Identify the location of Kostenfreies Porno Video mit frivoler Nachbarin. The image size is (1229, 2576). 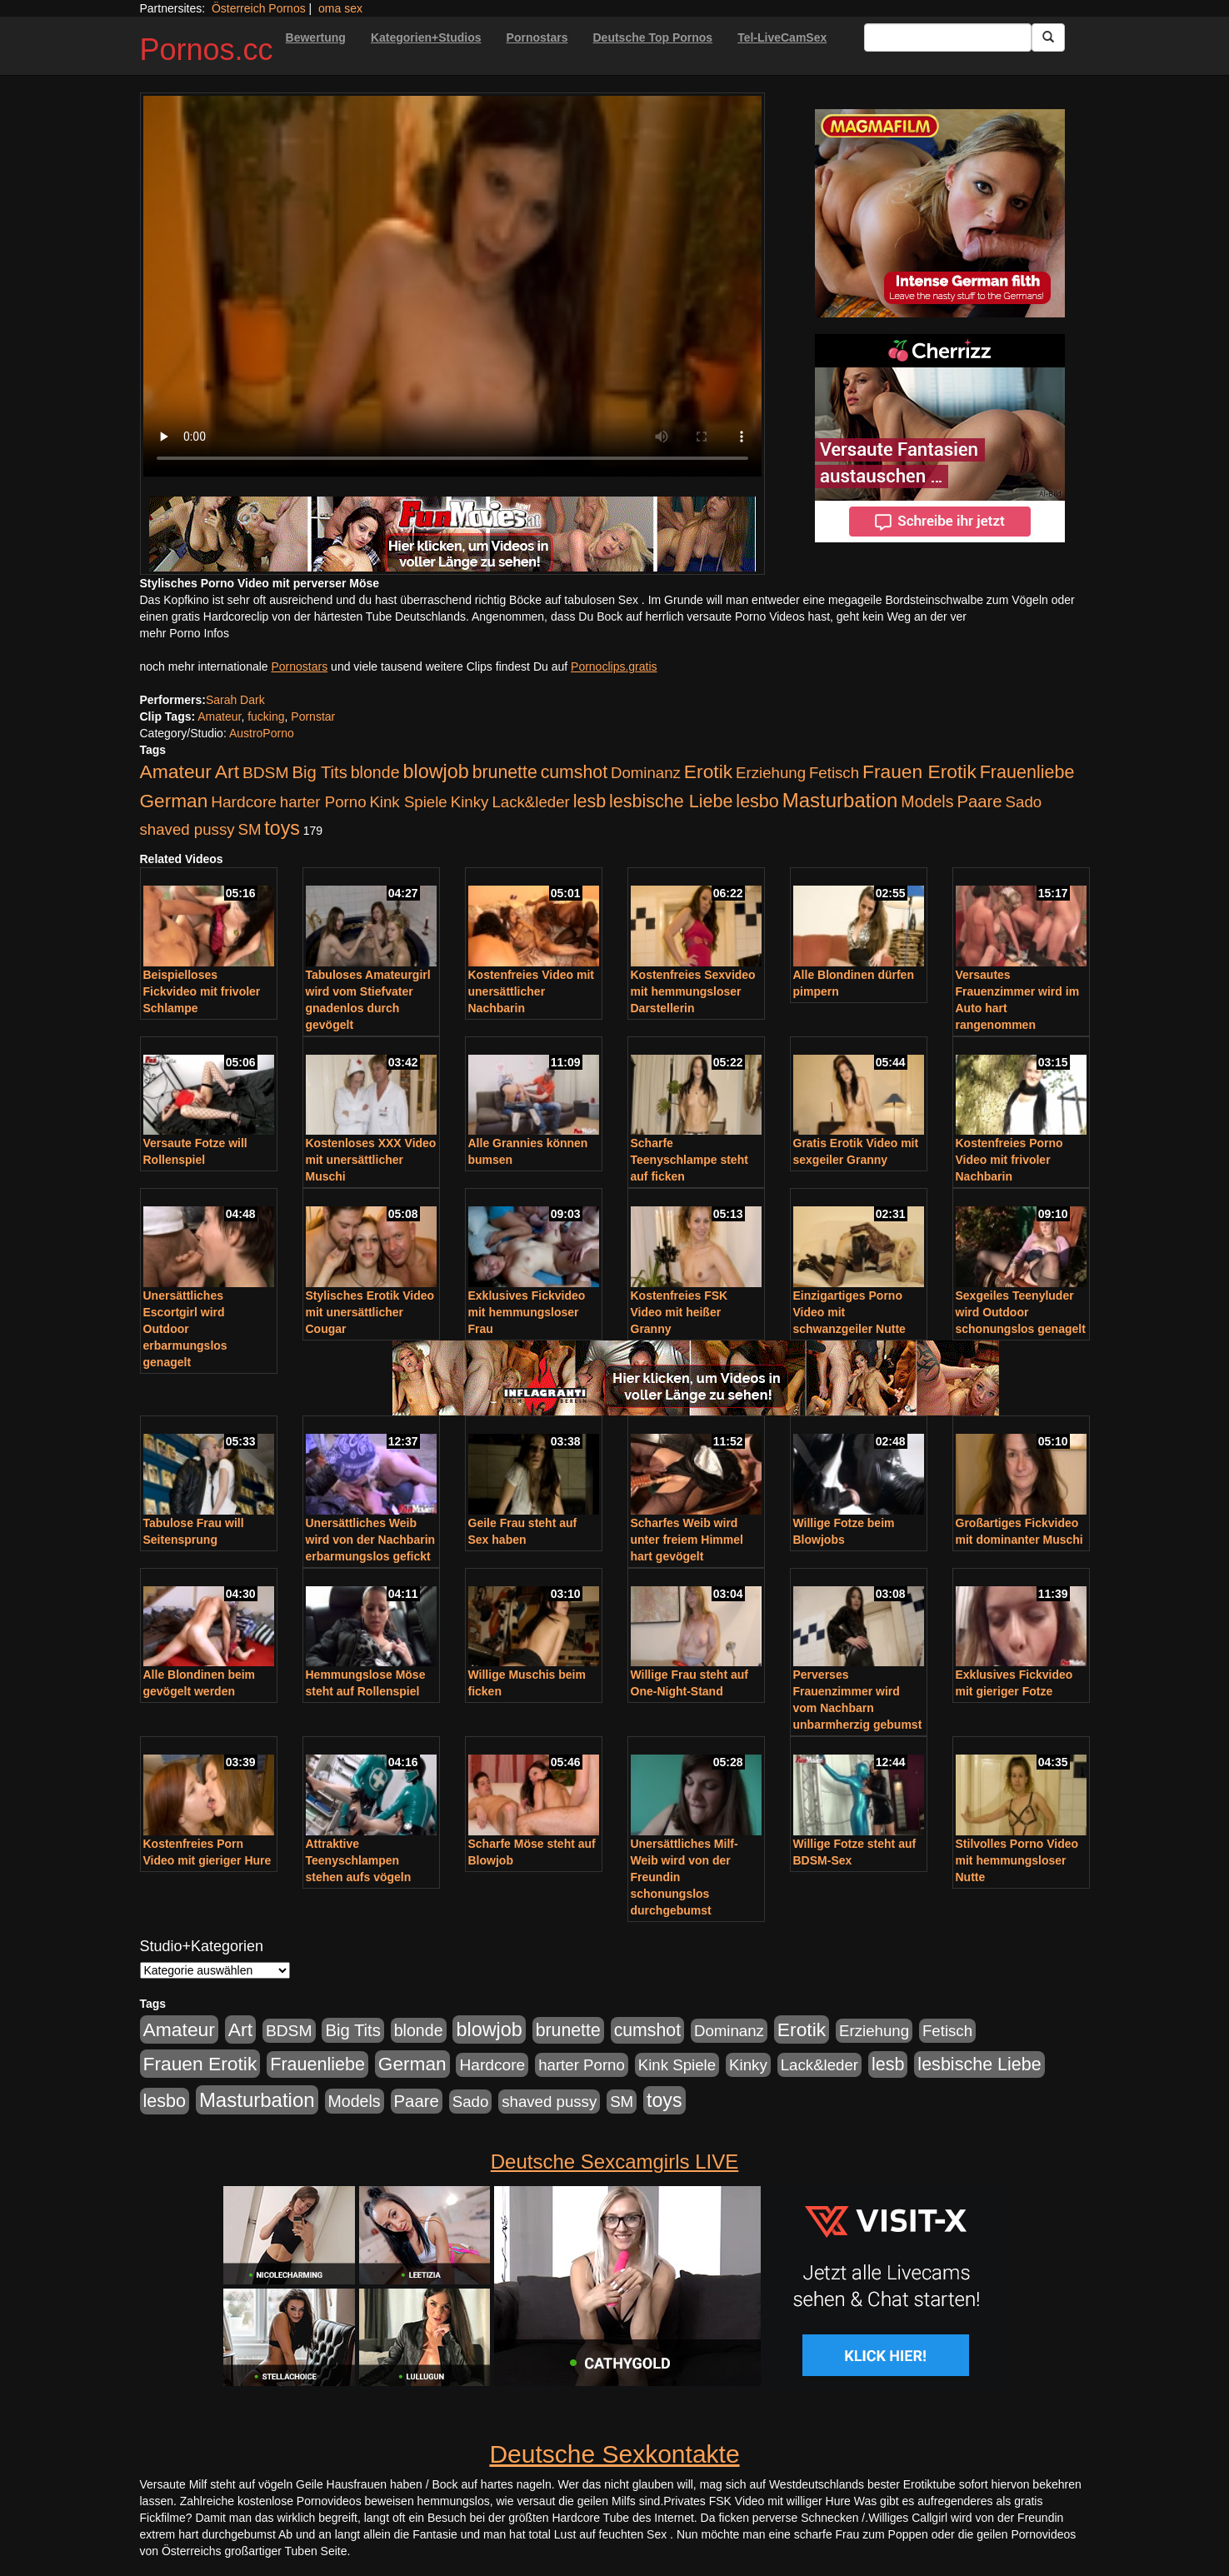
(1009, 1159).